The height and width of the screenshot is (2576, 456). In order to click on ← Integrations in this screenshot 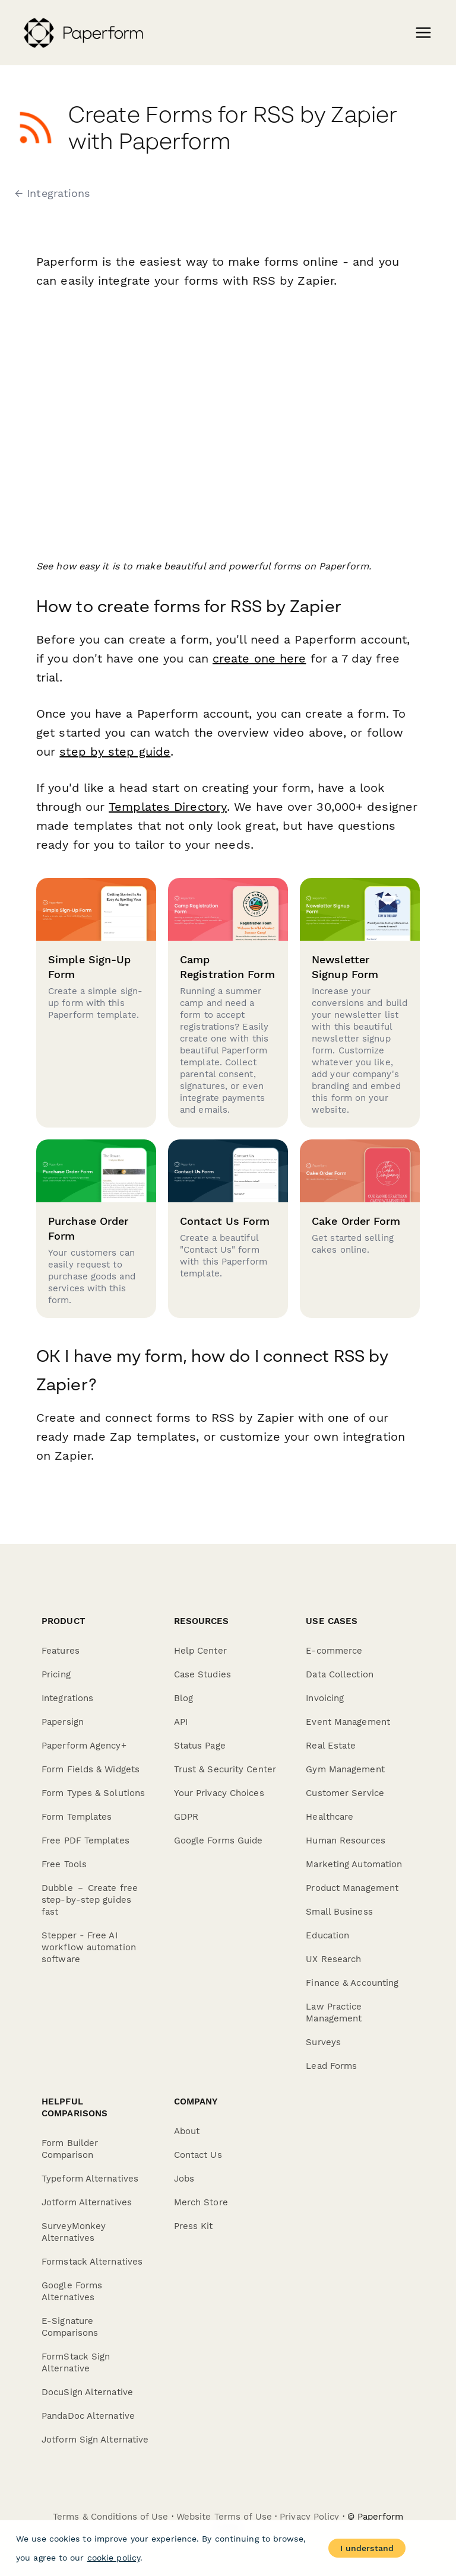, I will do `click(52, 193)`.